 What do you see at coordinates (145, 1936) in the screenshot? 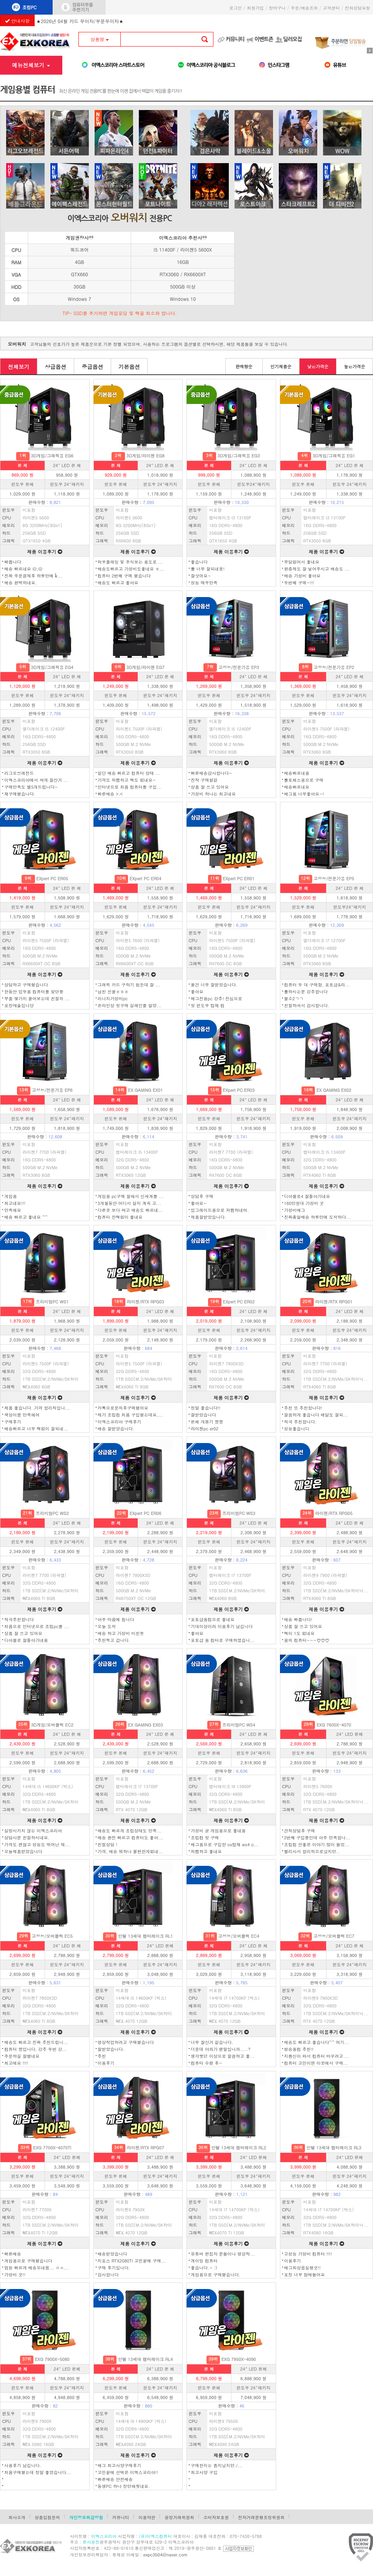
I see `인텔 13세대 랩터레이크 RL1` at bounding box center [145, 1936].